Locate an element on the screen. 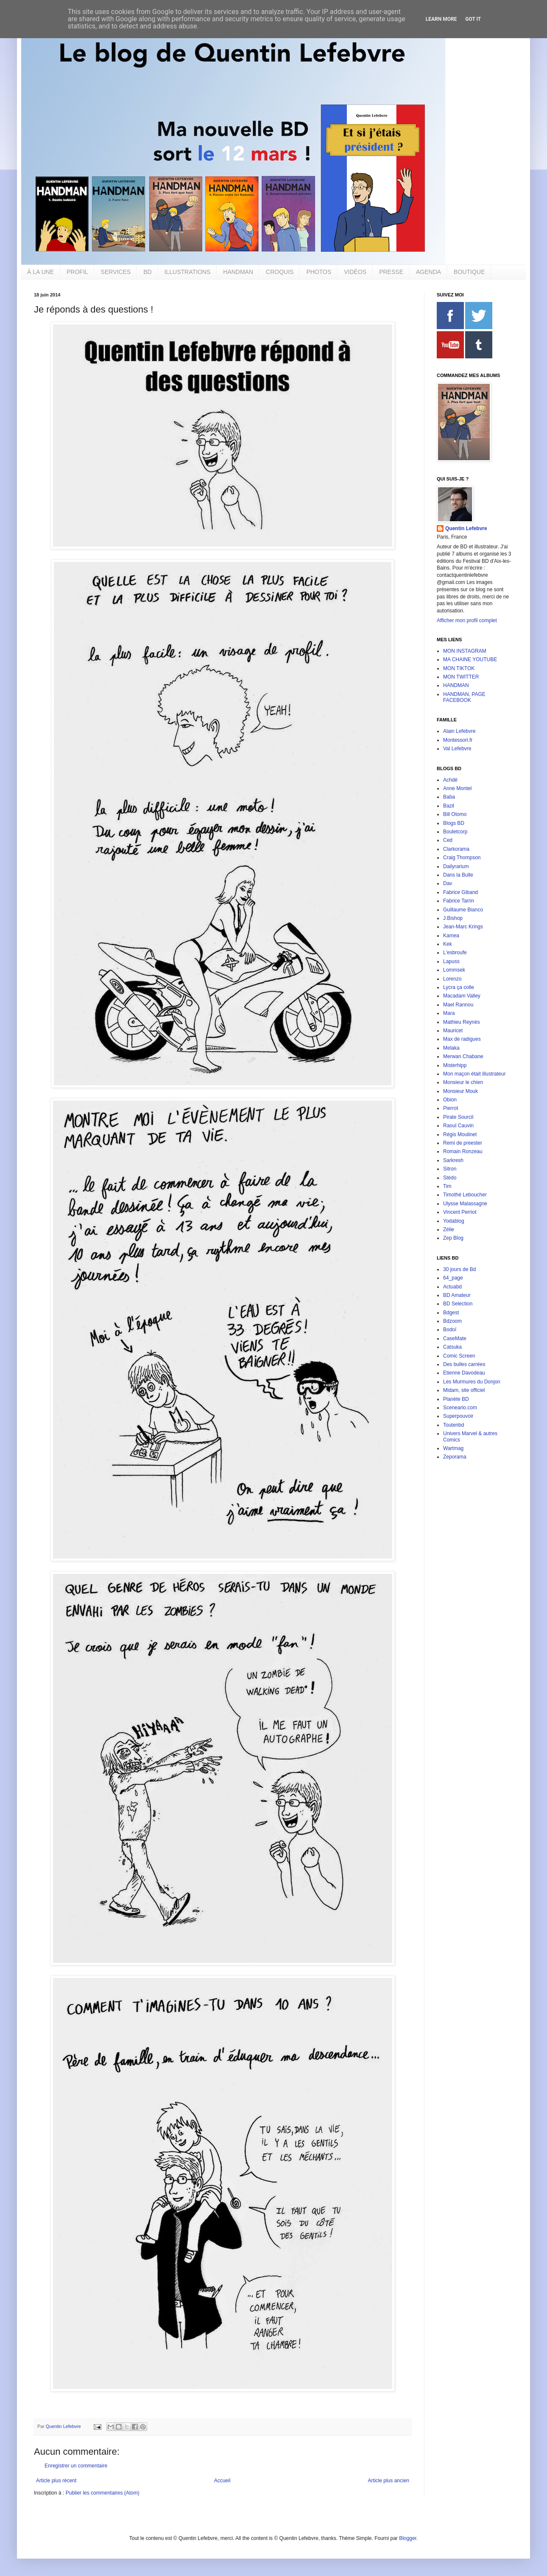 This screenshot has width=547, height=2576. Lommsek is located at coordinates (454, 970).